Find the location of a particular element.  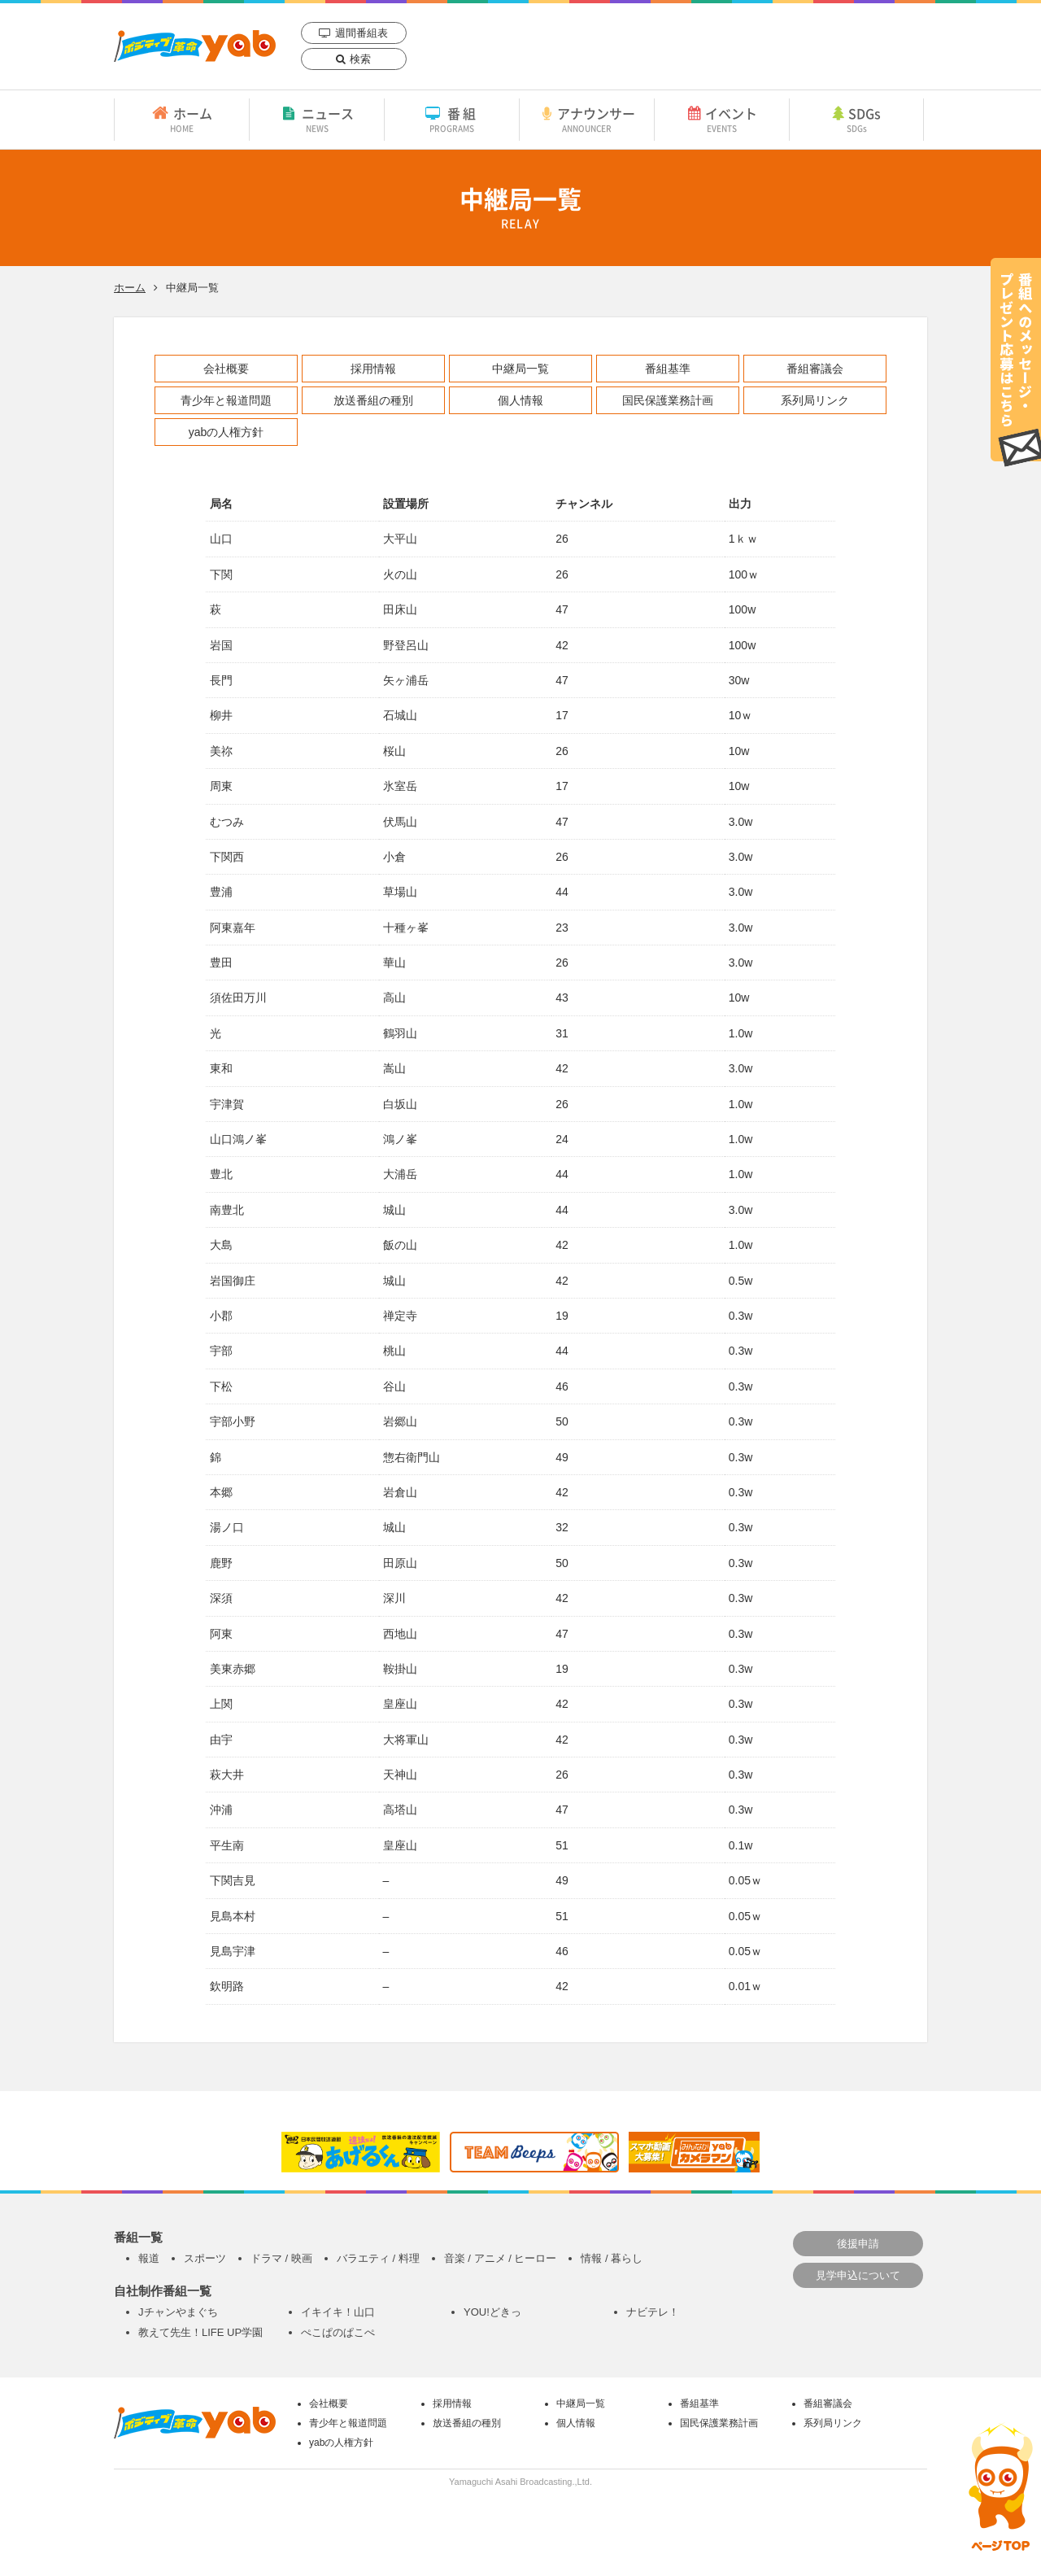

教えて先生！LIFE UP学園 is located at coordinates (200, 2332).